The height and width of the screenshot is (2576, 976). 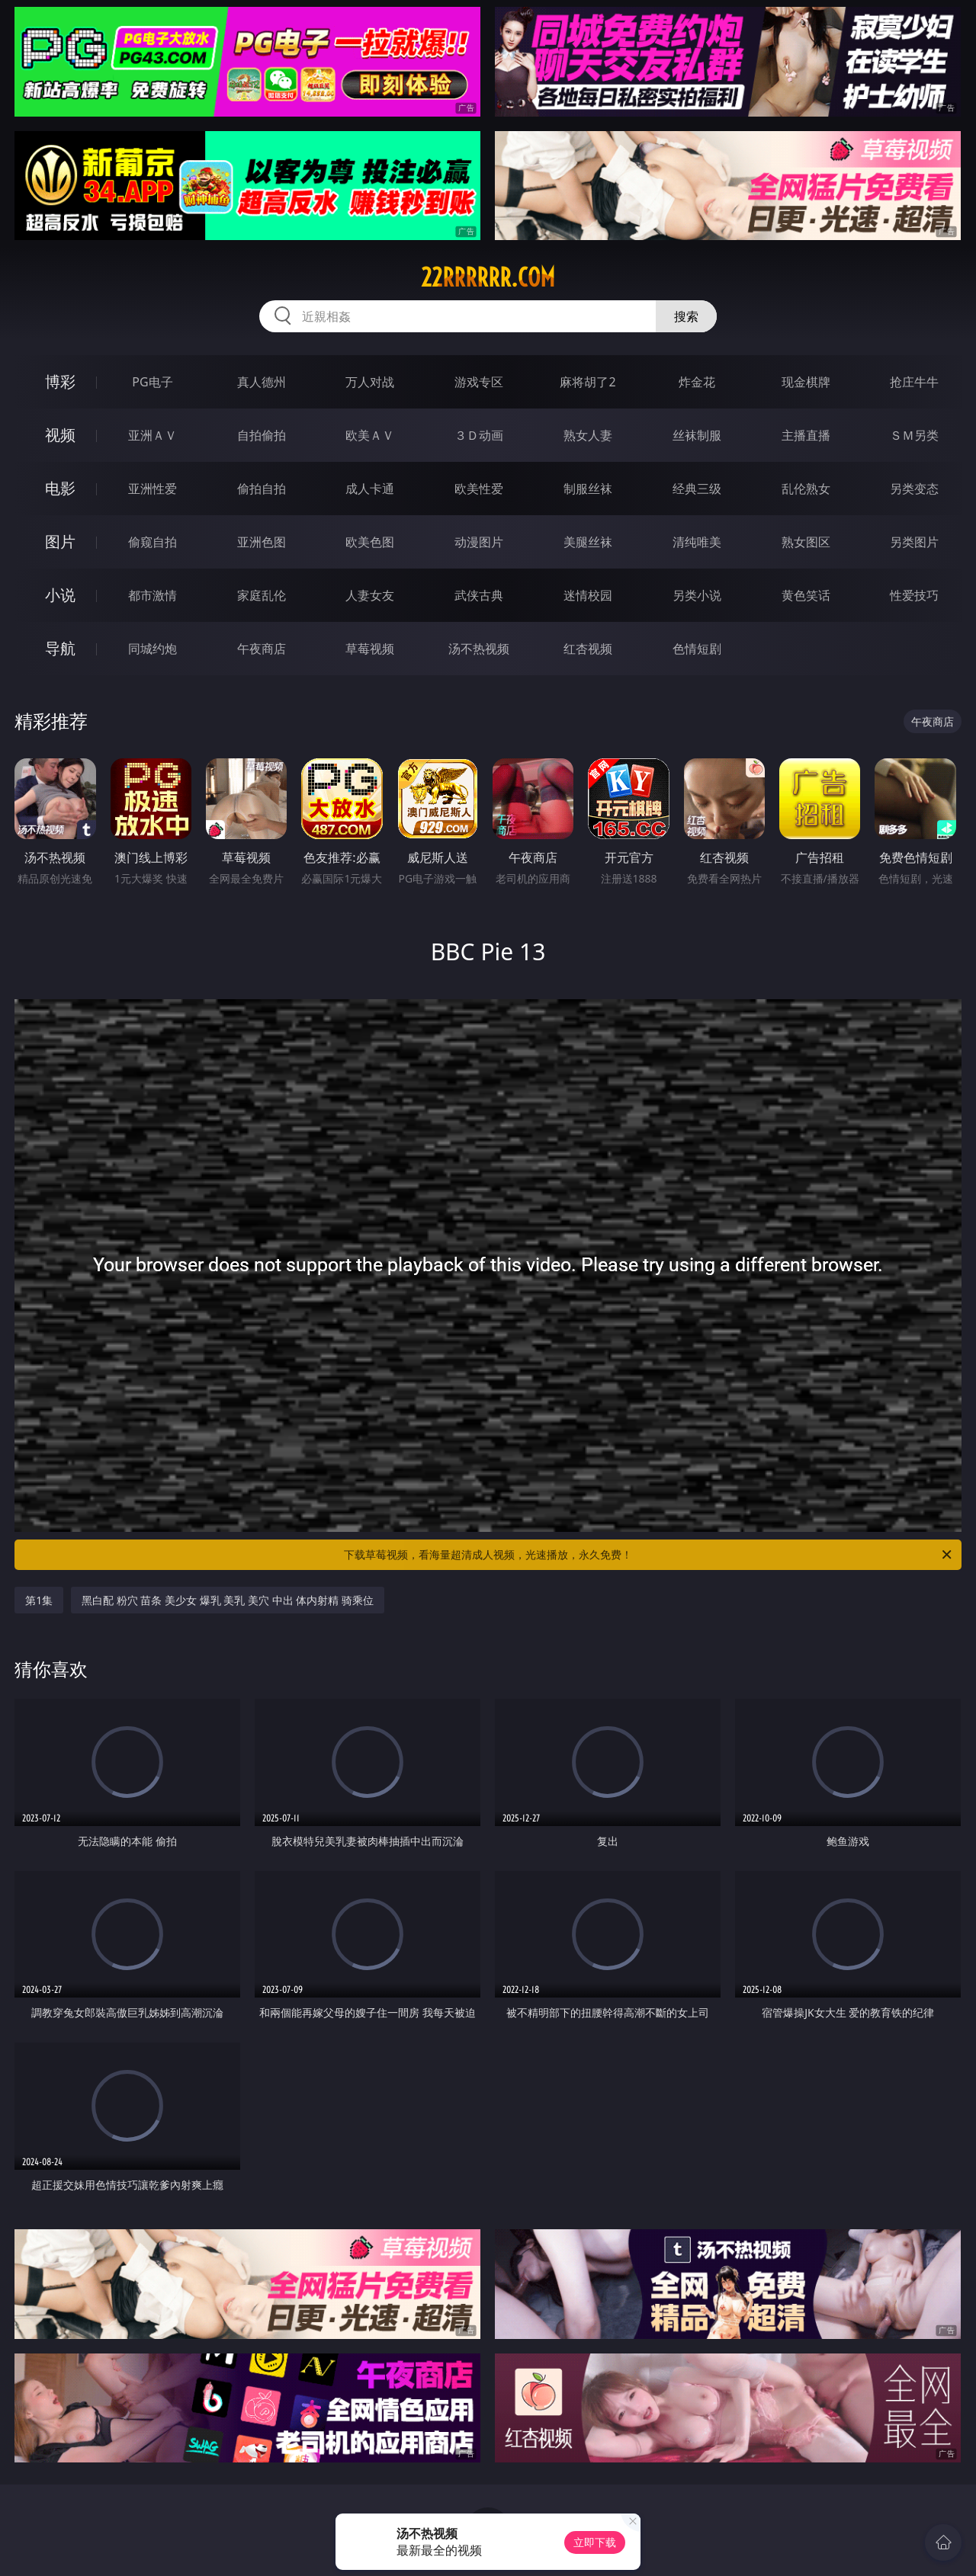 What do you see at coordinates (686, 316) in the screenshot?
I see `搜索` at bounding box center [686, 316].